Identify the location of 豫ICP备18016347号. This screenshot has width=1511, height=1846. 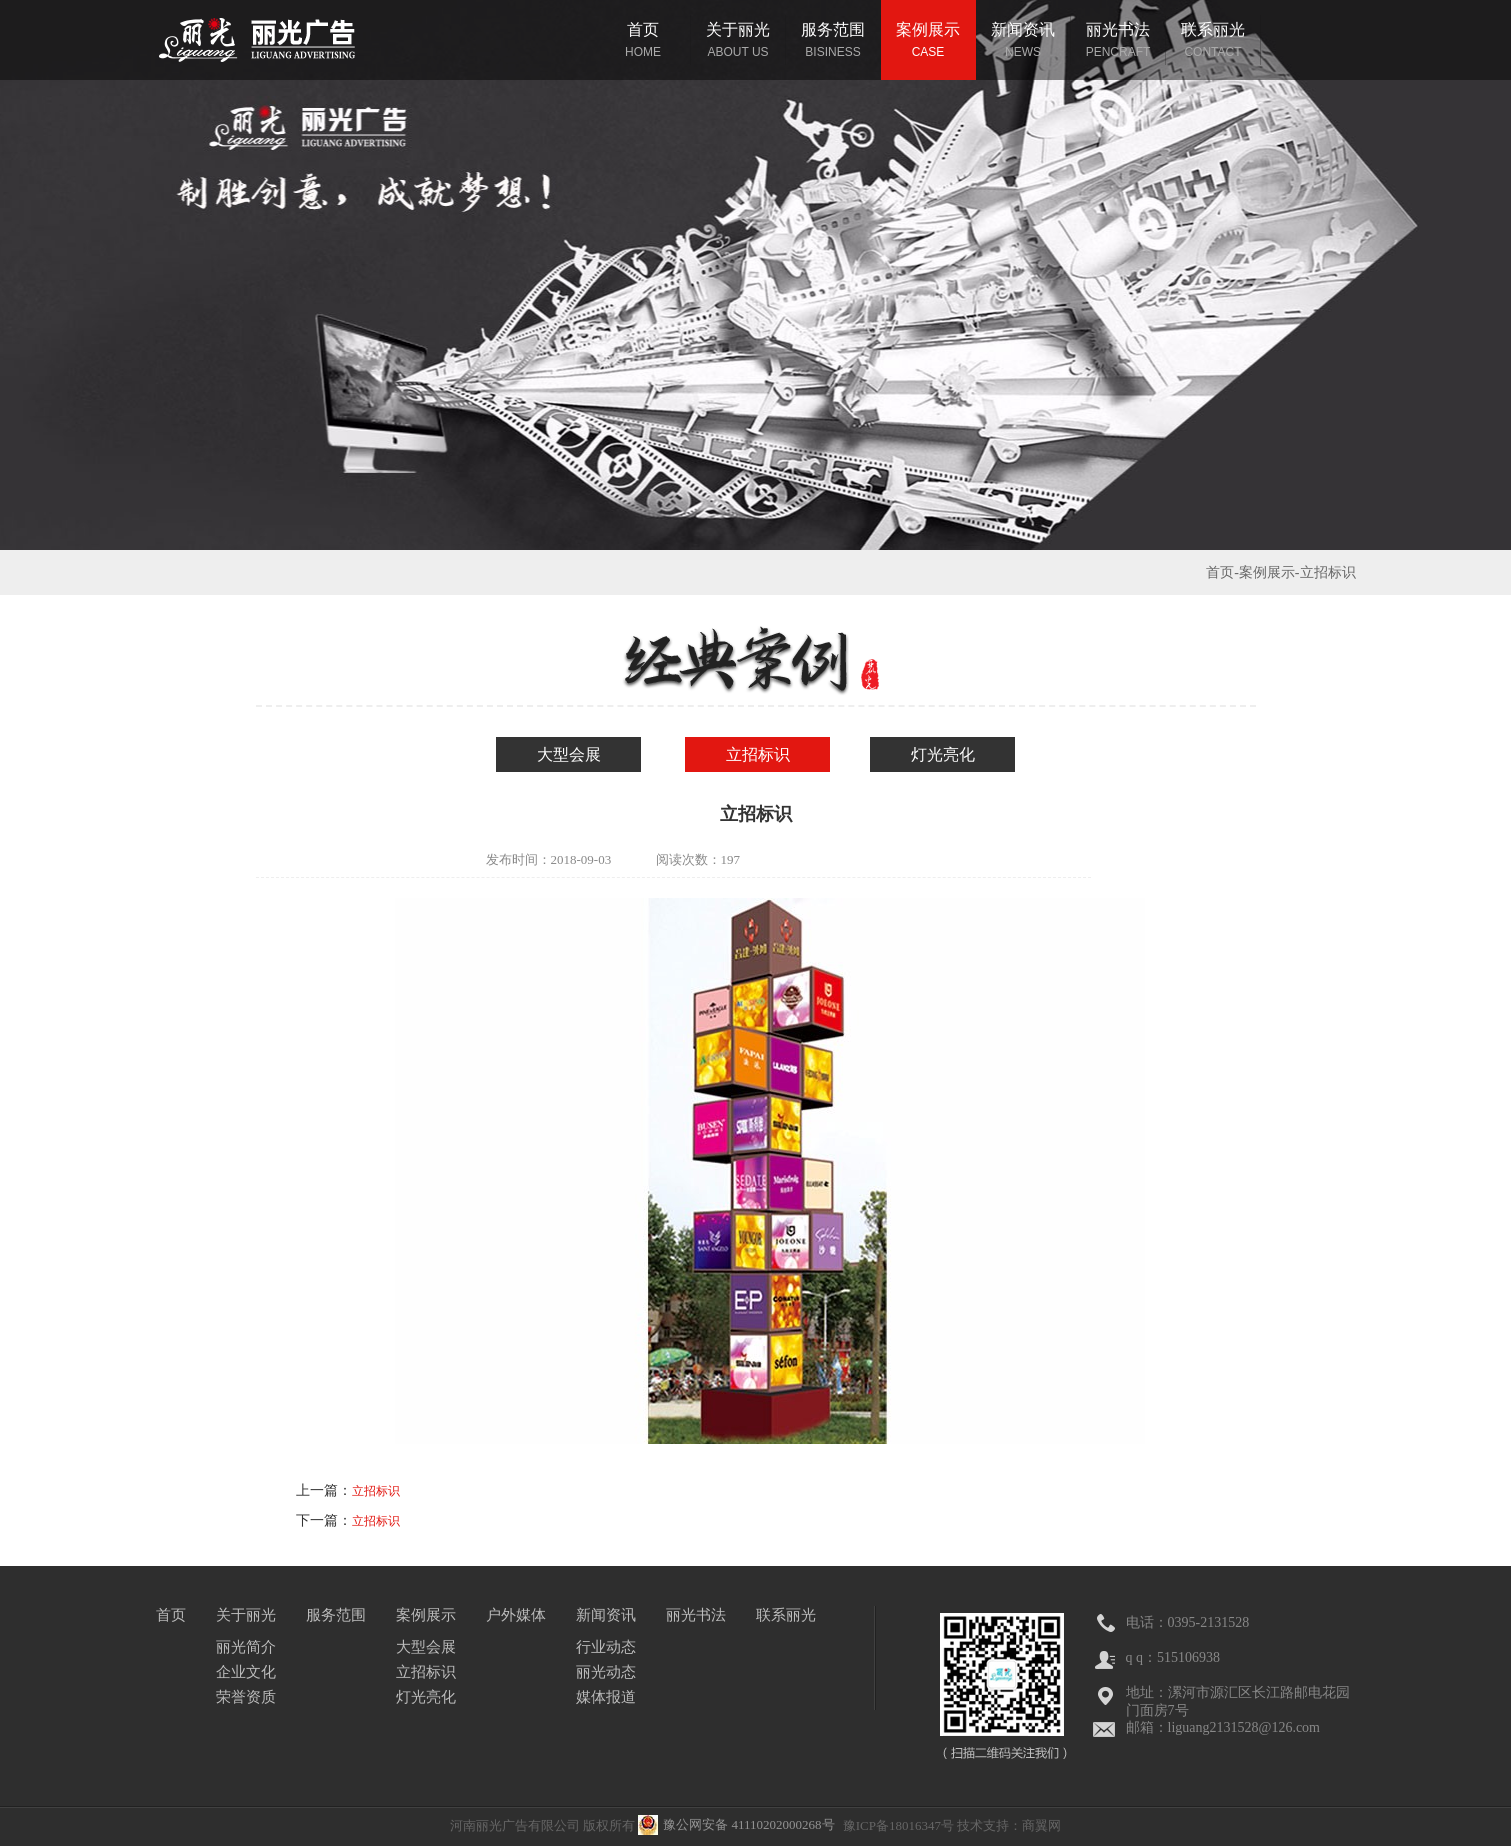
(898, 1825).